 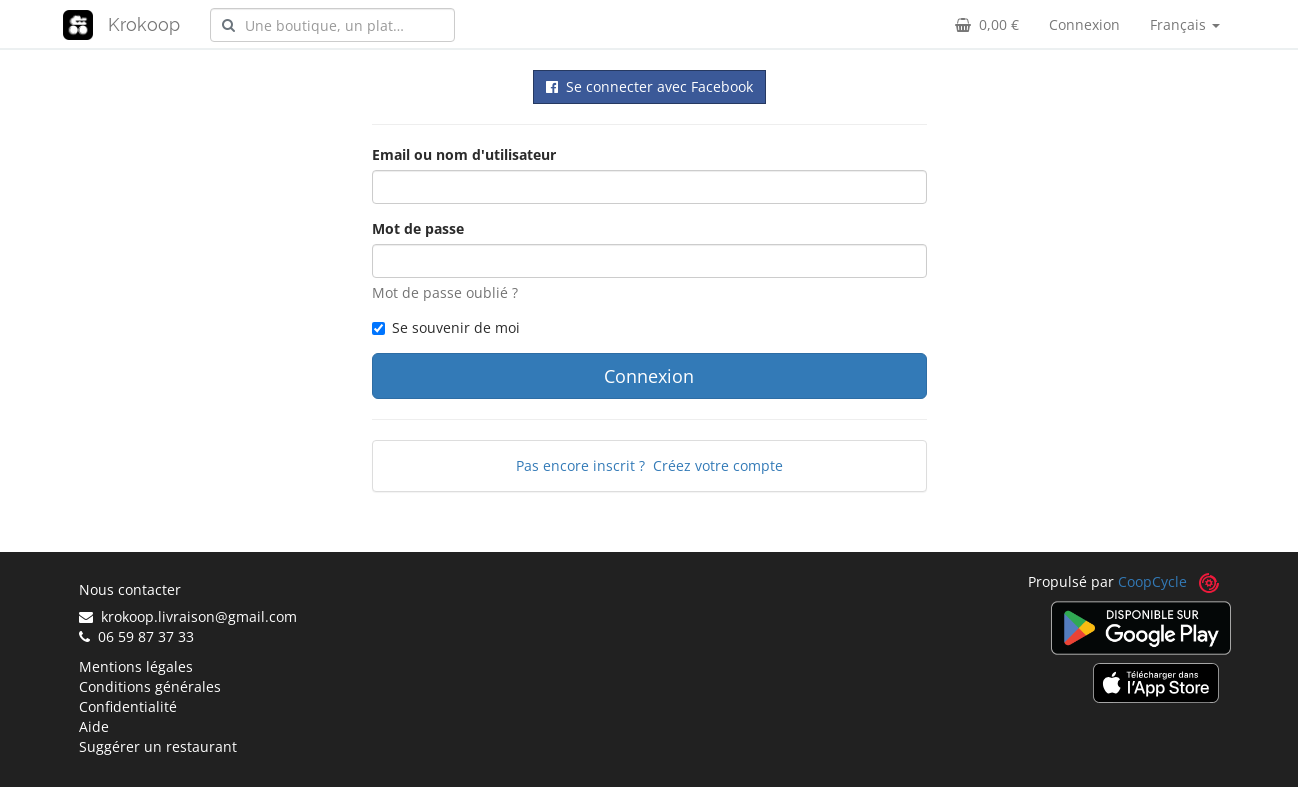 I want to click on Se souvenir de moi, so click(x=446, y=327).